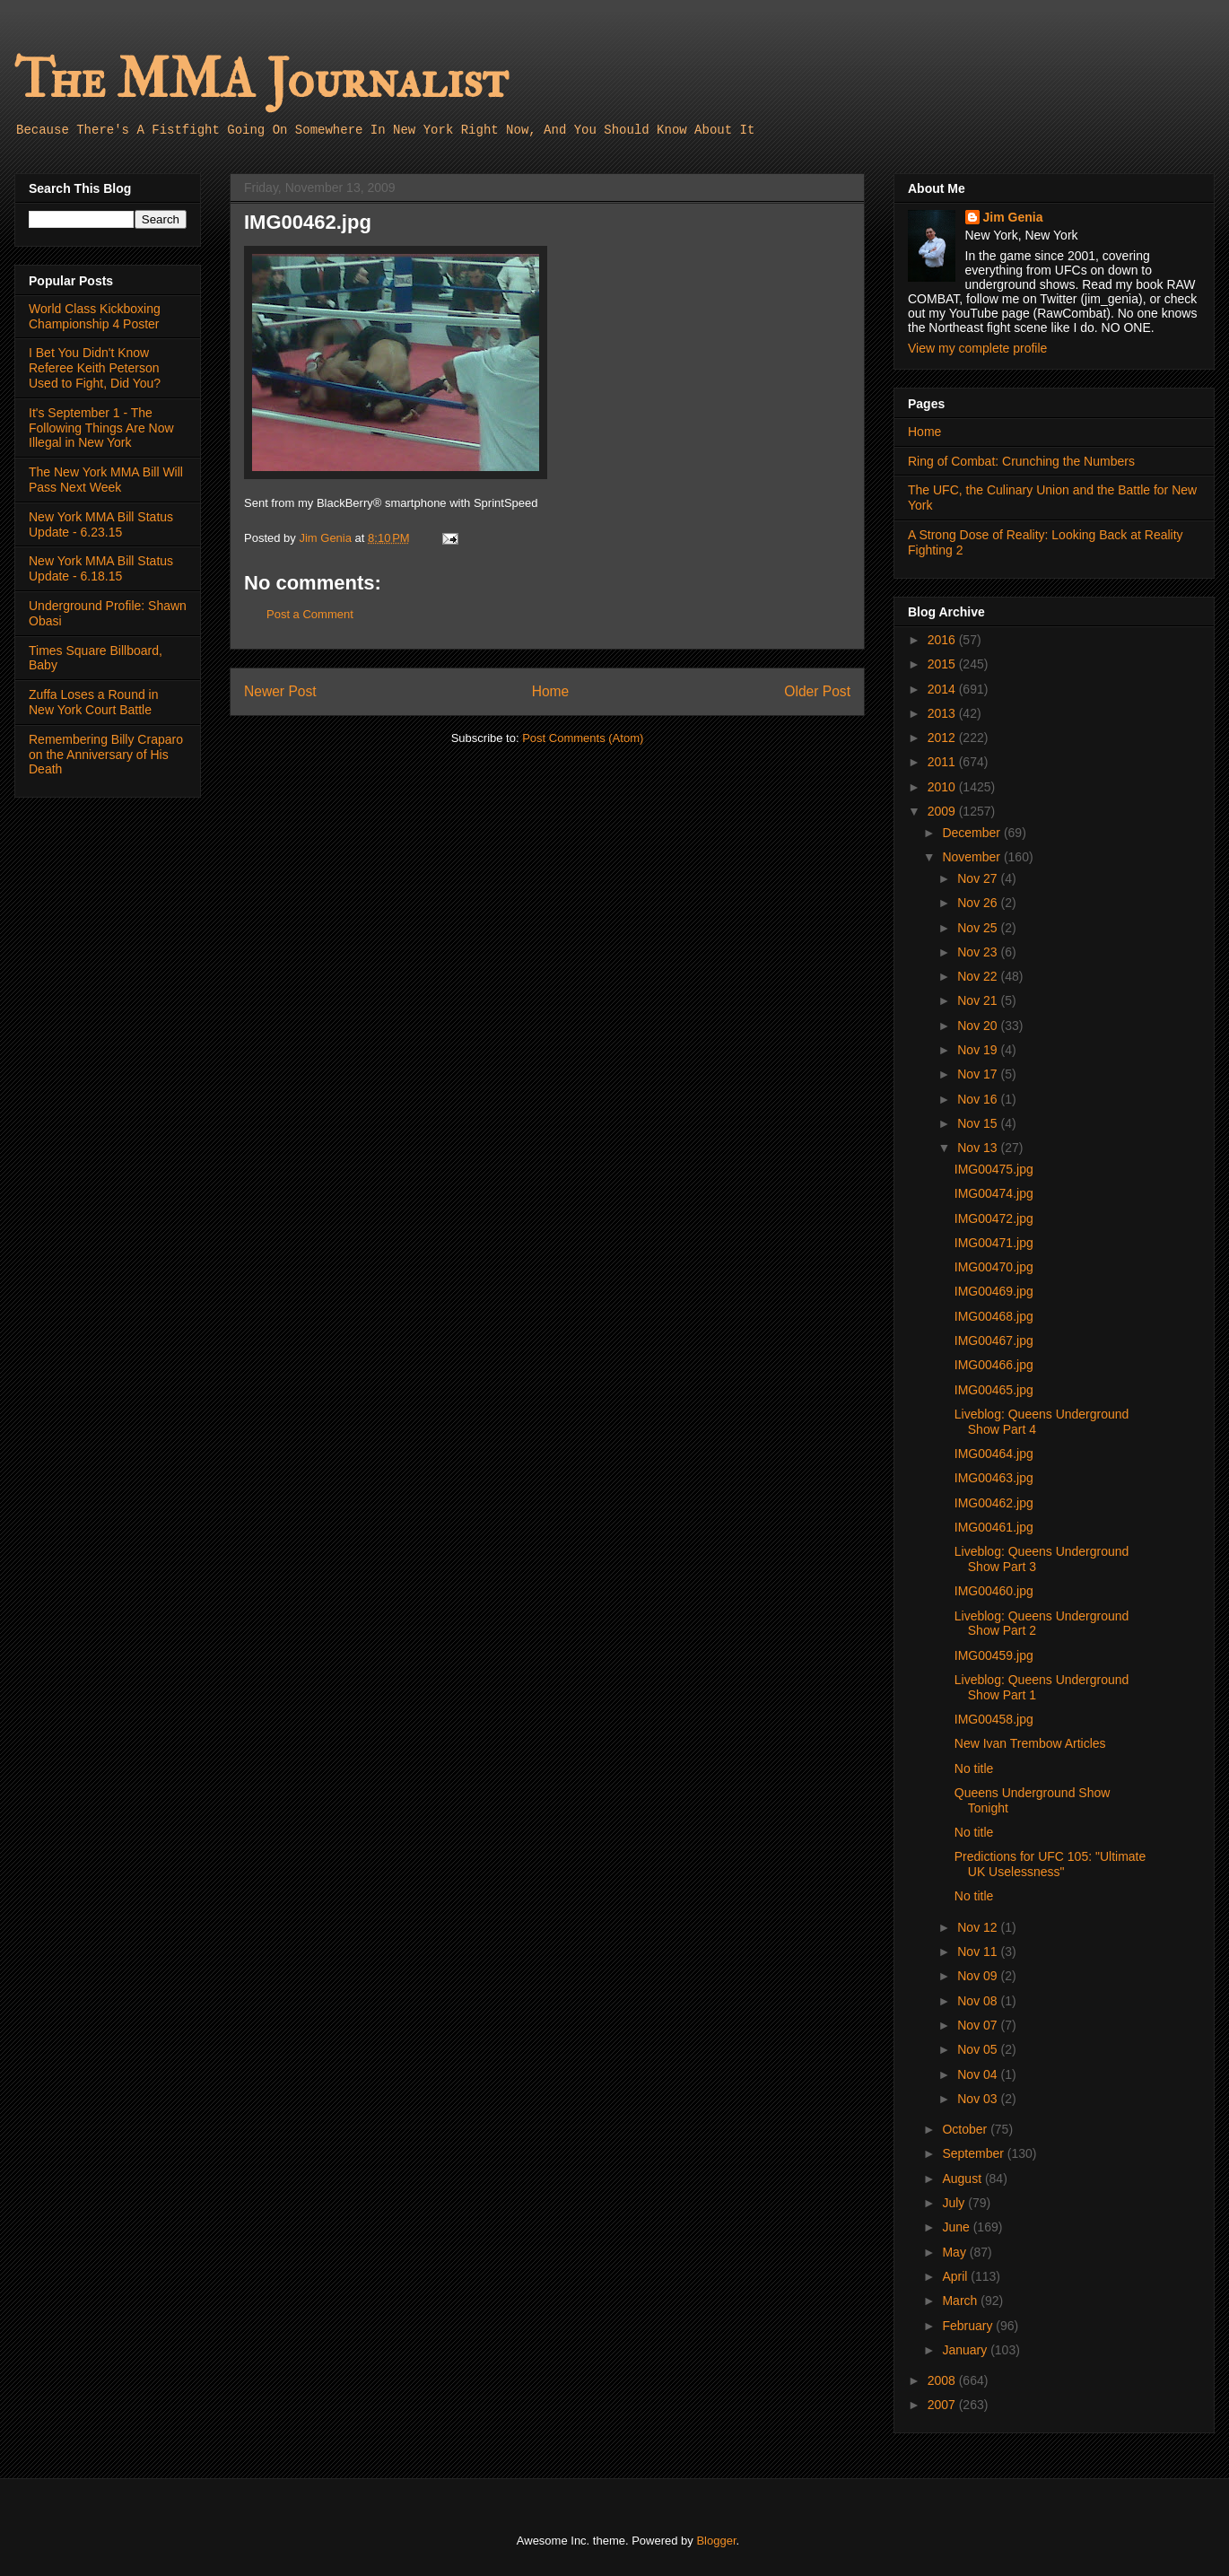 This screenshot has height=2576, width=1229. I want to click on Nov 11, so click(978, 1951).